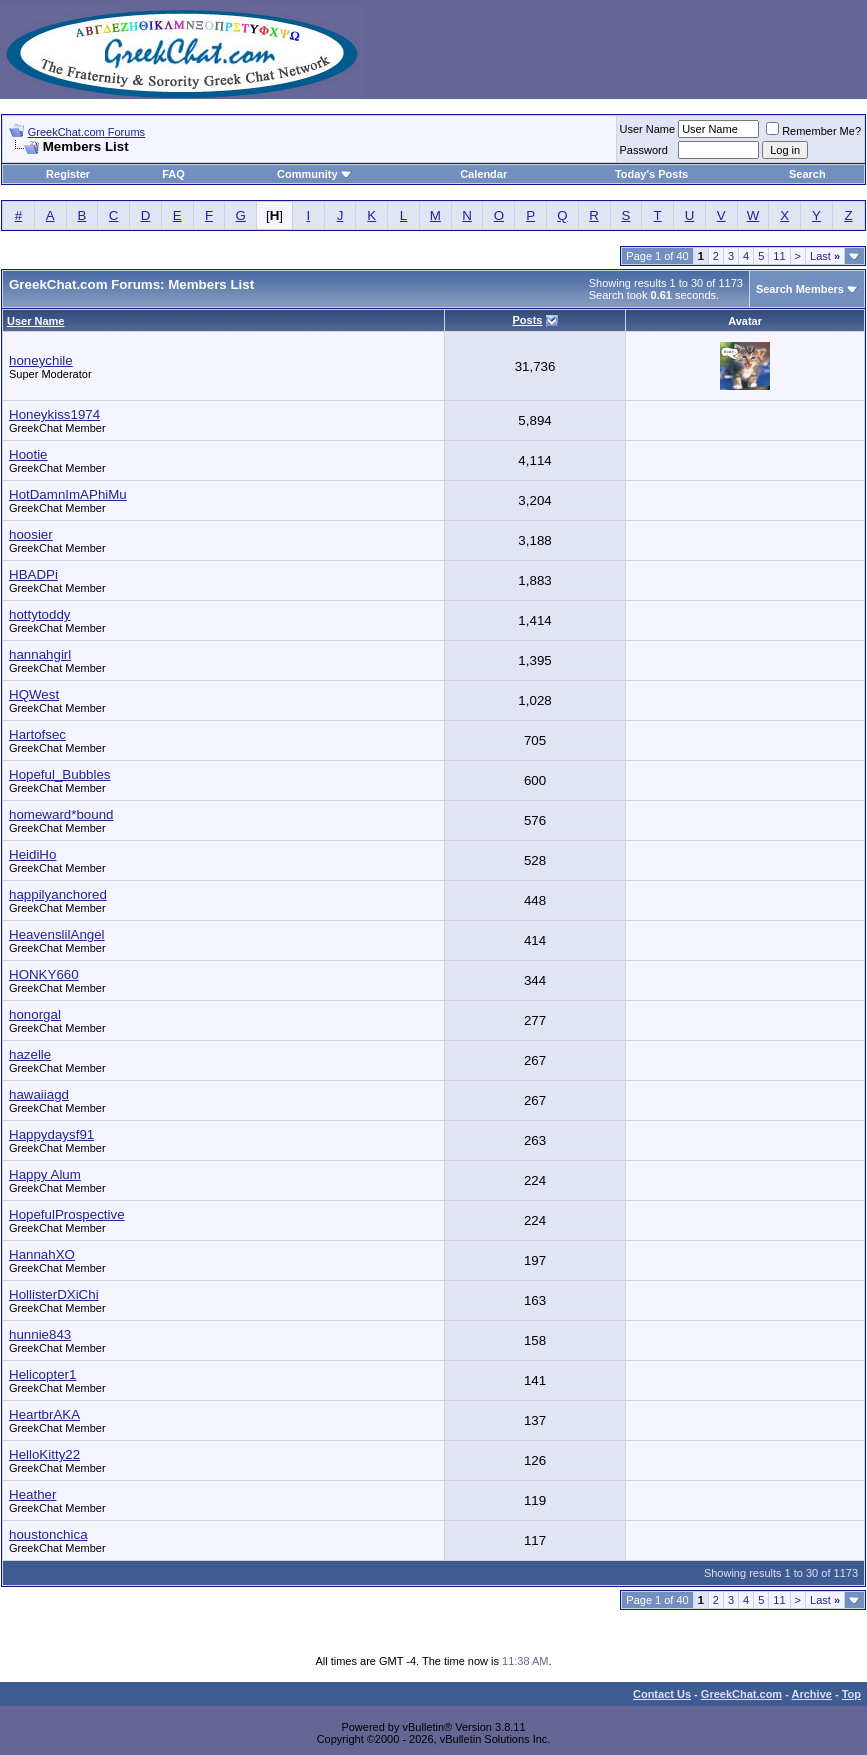 This screenshot has height=1755, width=867. Describe the element at coordinates (483, 174) in the screenshot. I see `Calendar` at that location.